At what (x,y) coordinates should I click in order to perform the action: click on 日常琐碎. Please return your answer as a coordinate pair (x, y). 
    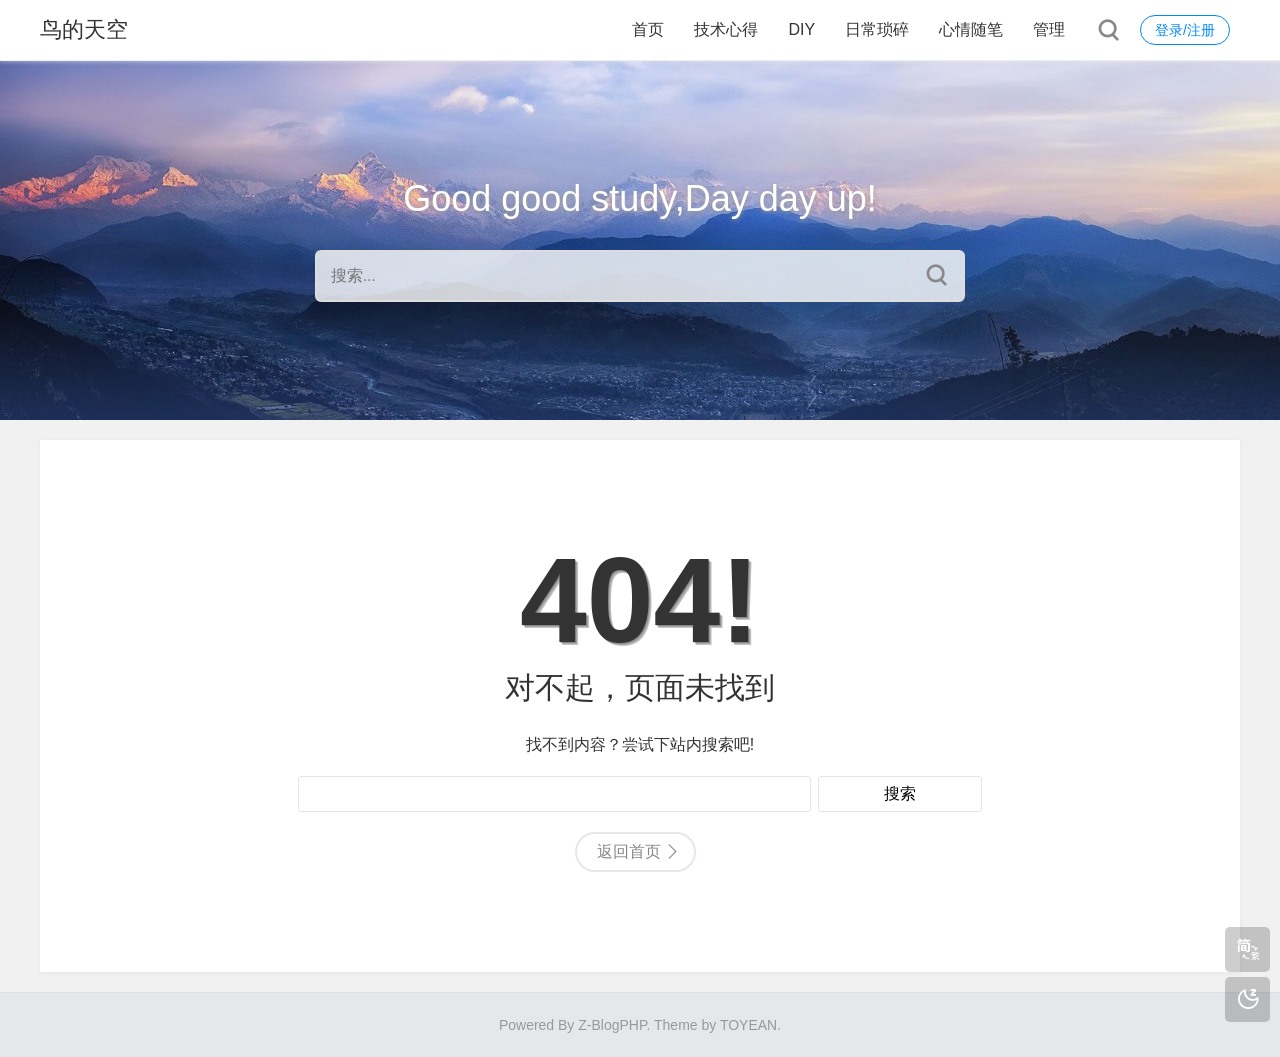
    Looking at the image, I should click on (877, 29).